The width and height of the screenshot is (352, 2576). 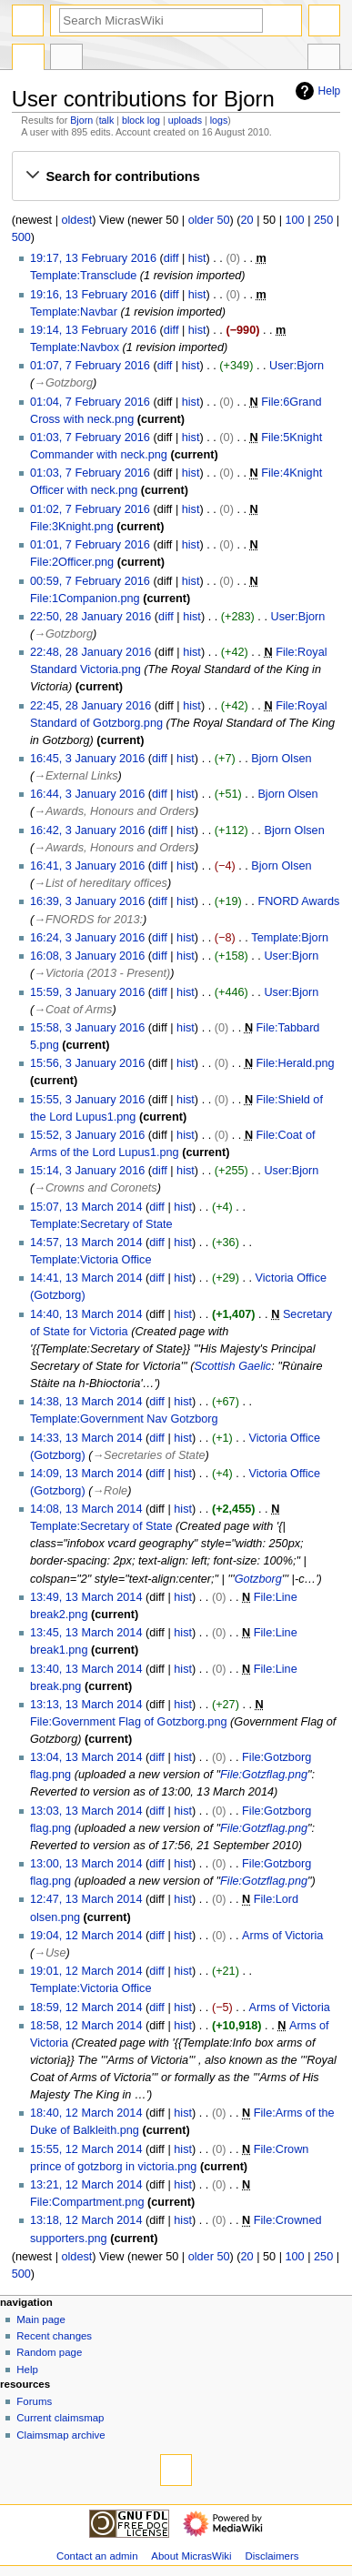 What do you see at coordinates (86, 2149) in the screenshot?
I see `15:55, 12 March 2014` at bounding box center [86, 2149].